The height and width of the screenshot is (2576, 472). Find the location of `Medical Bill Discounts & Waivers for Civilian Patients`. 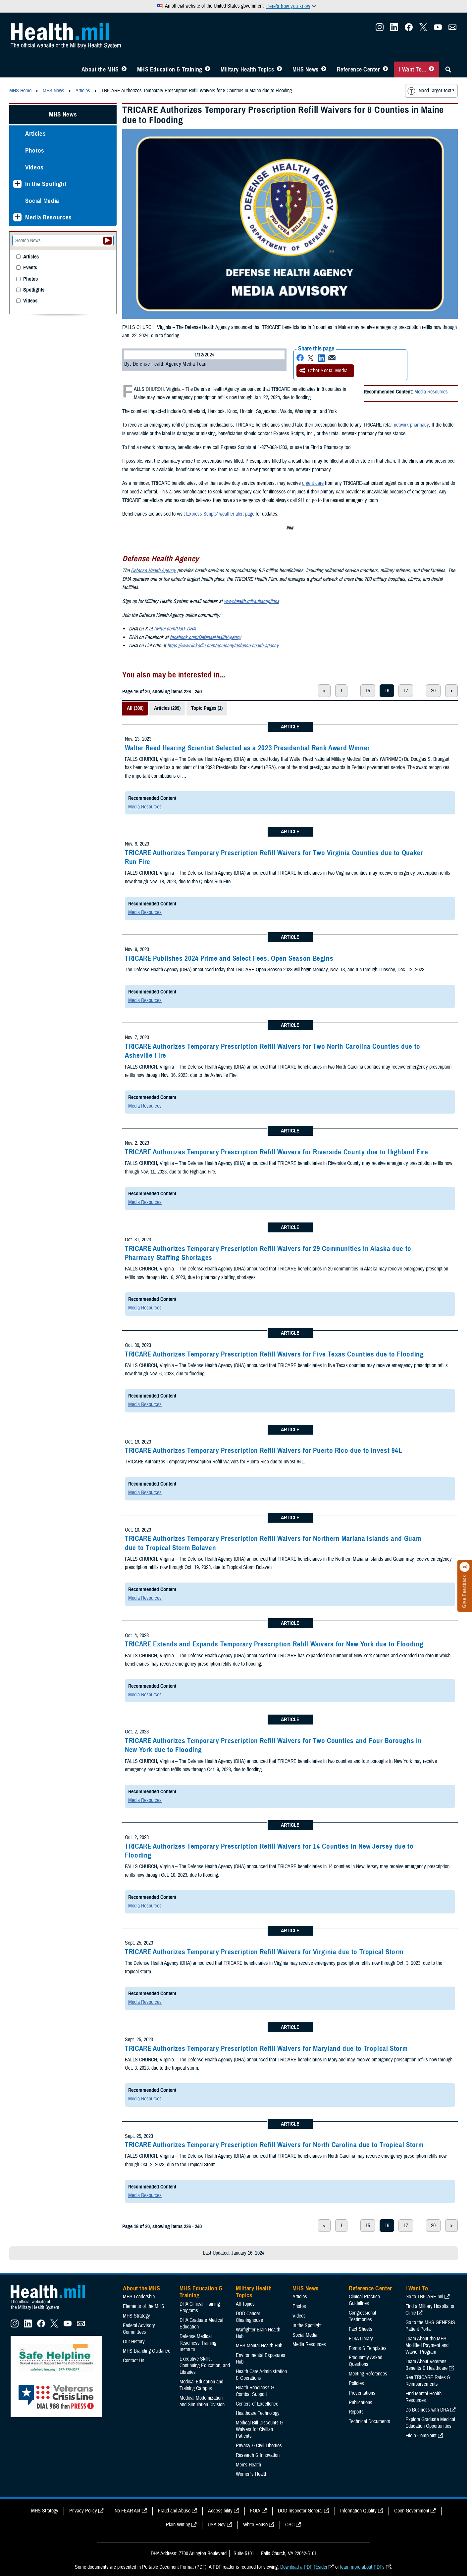

Medical Bill Discounts & Waivers for Civilian Patients is located at coordinates (259, 2429).